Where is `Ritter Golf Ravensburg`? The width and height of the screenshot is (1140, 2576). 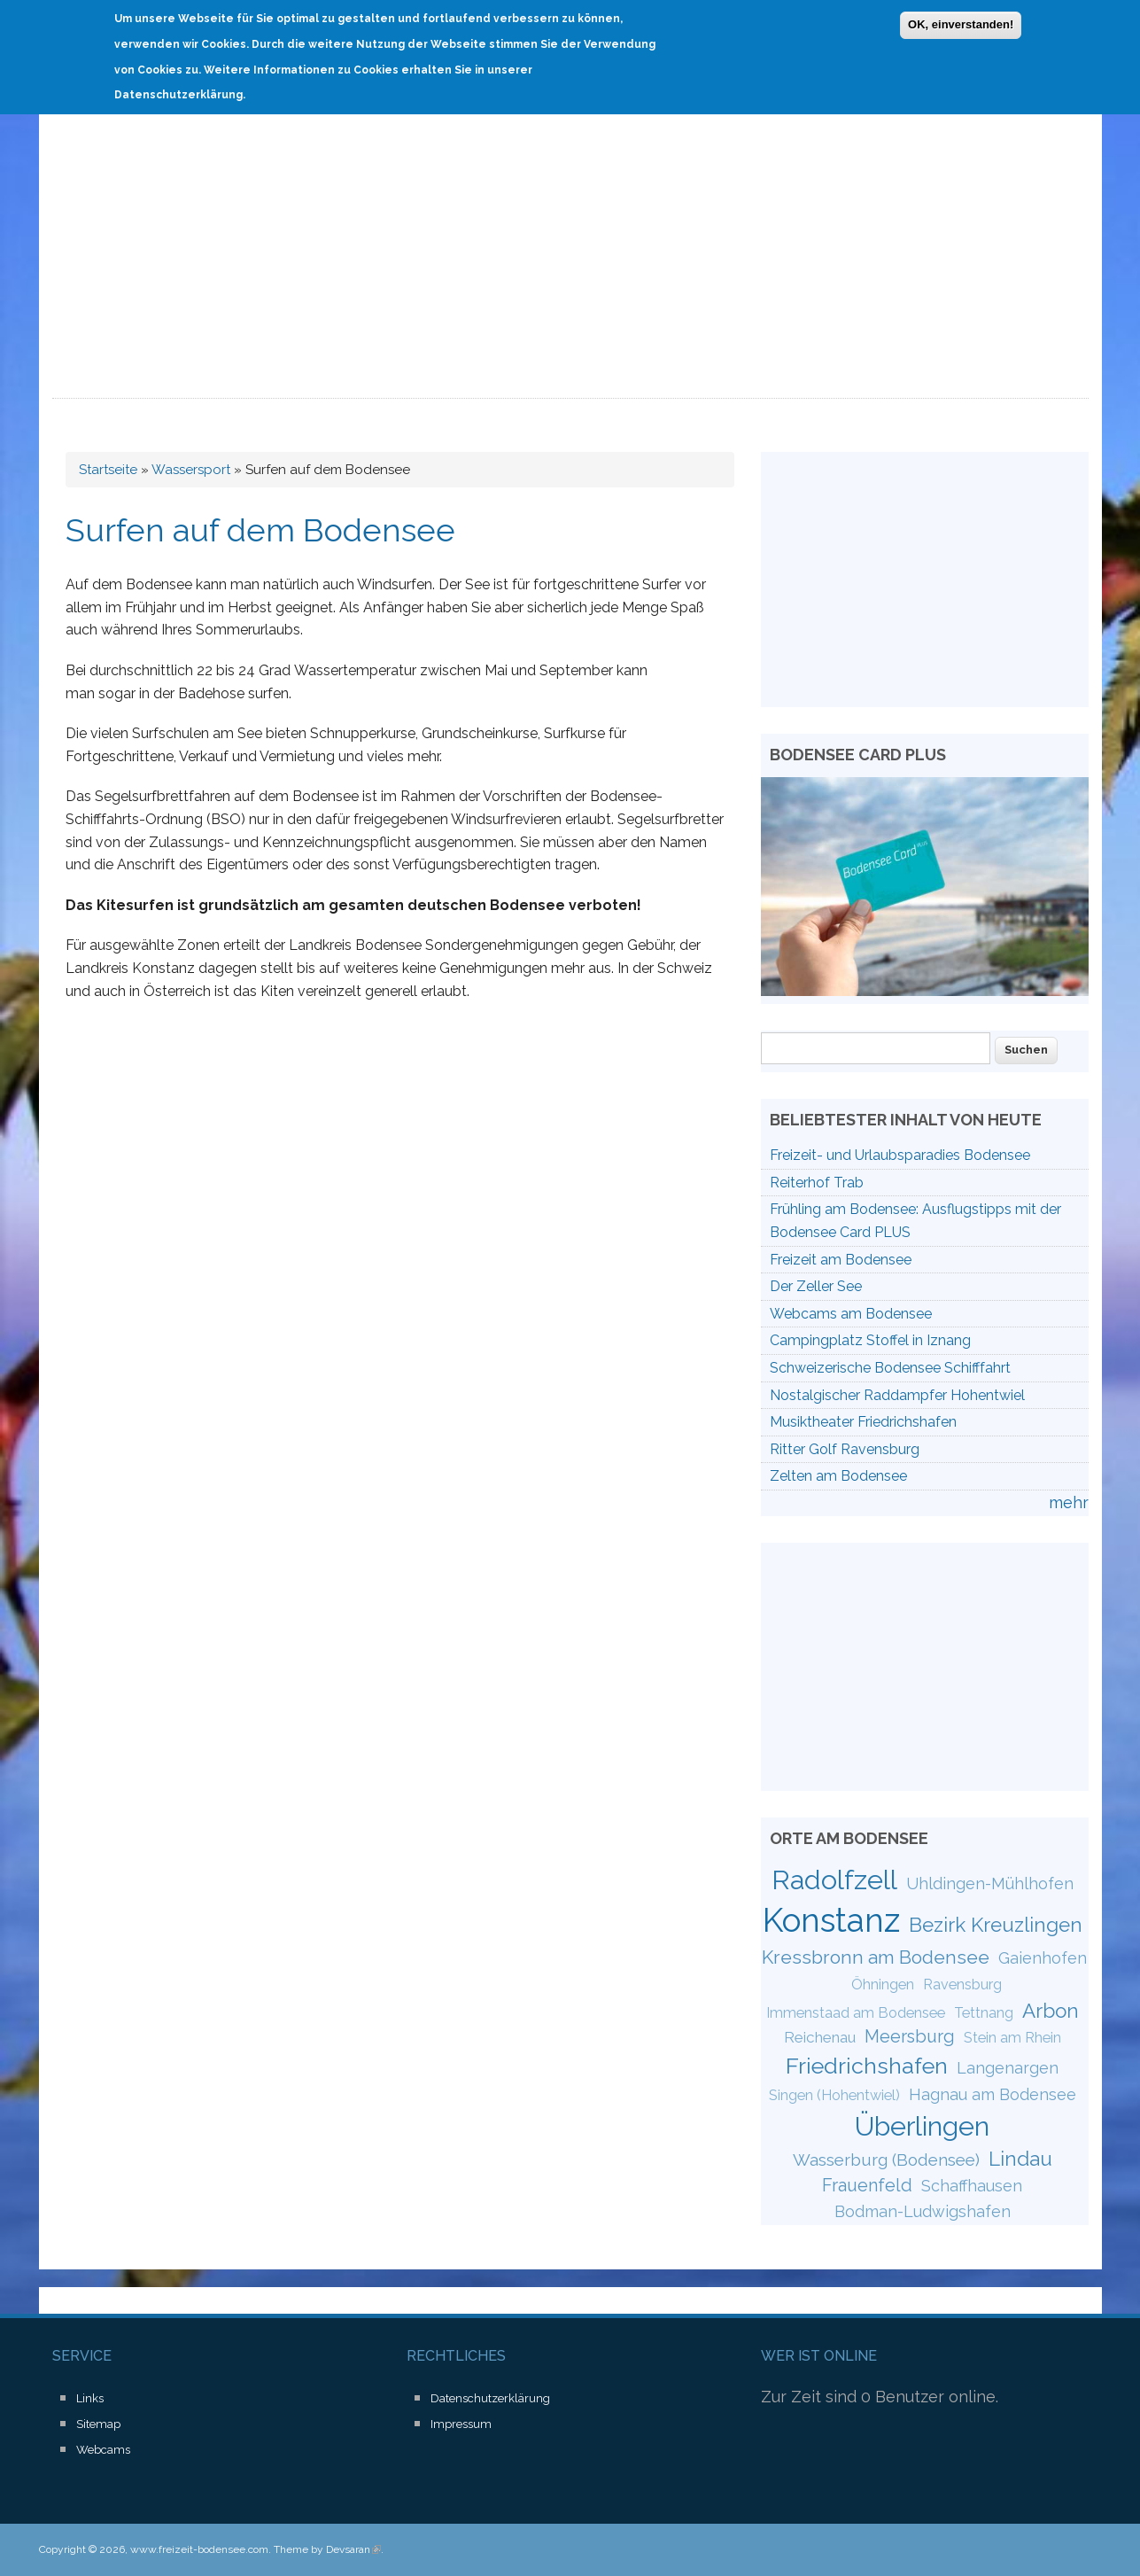
Ritter Golf Ravensburg is located at coordinates (844, 1449).